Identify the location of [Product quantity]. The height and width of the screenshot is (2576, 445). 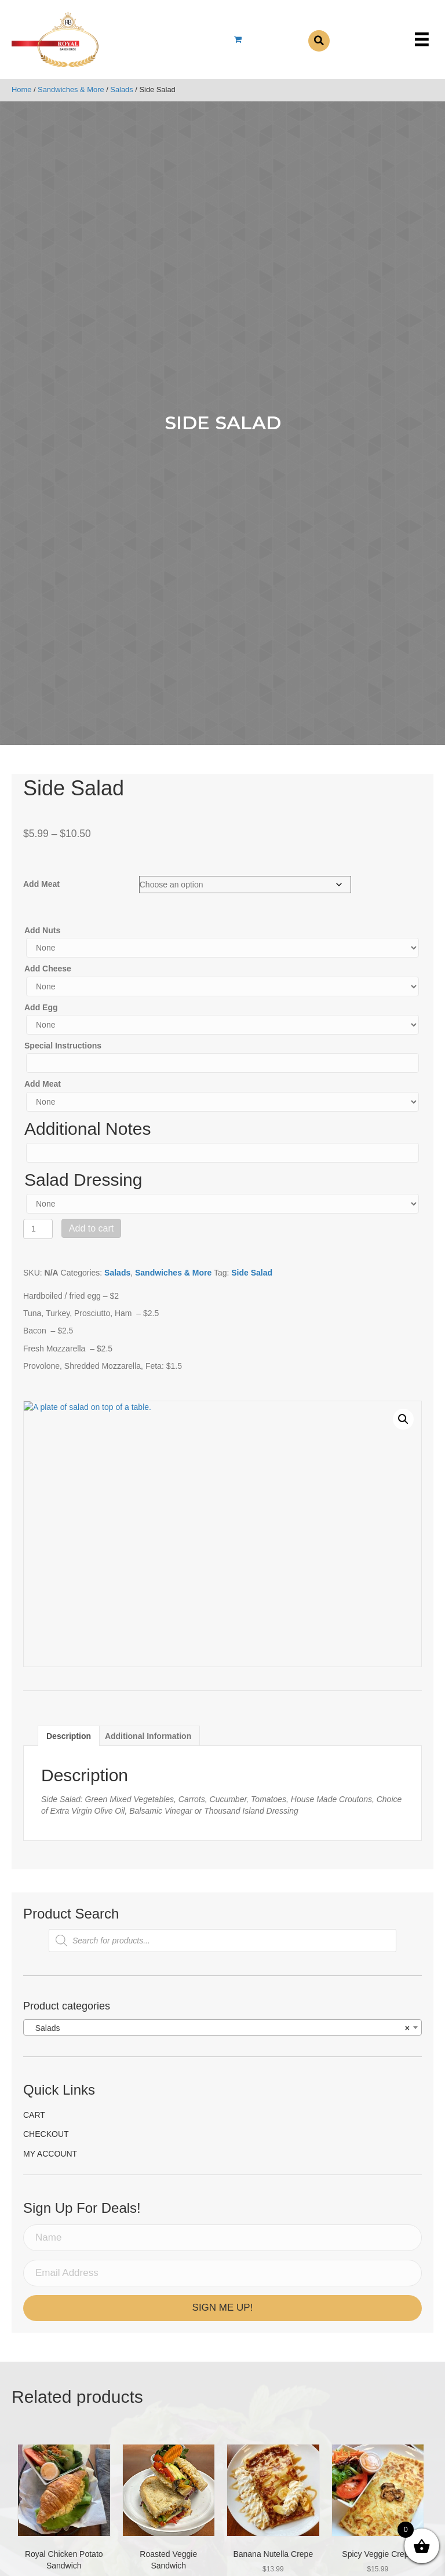
(38, 1229).